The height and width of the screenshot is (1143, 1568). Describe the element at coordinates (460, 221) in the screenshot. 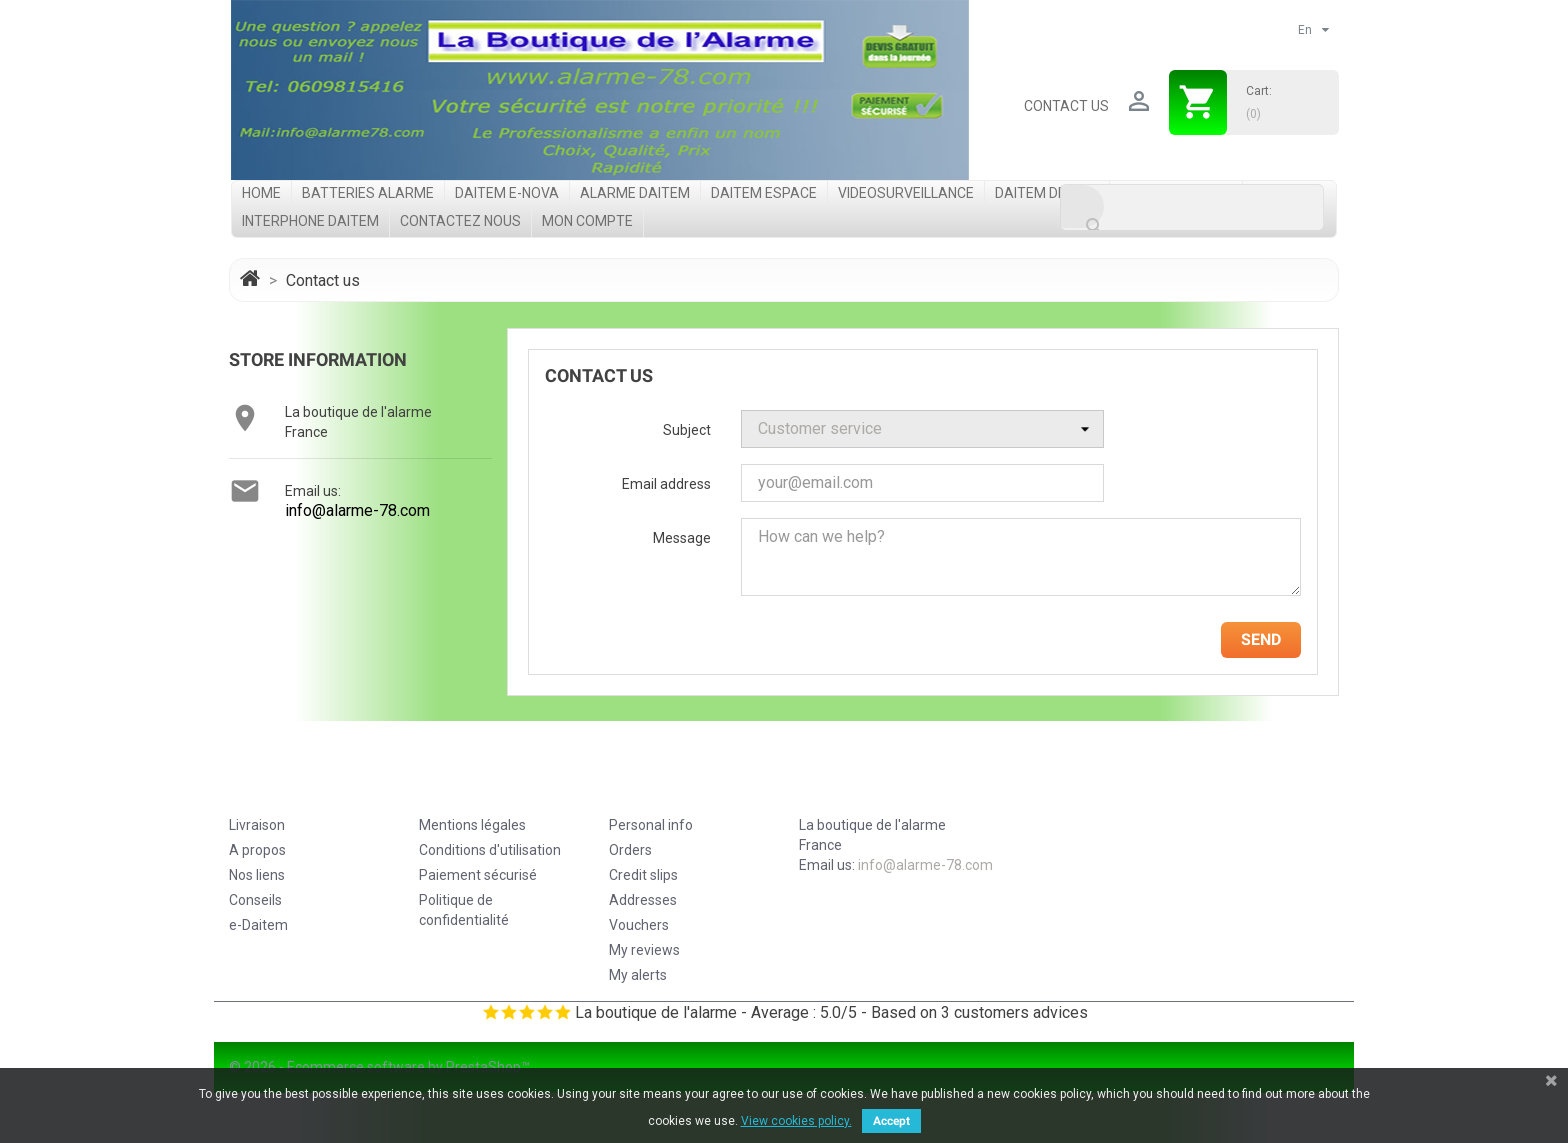

I see `Contactez nous` at that location.